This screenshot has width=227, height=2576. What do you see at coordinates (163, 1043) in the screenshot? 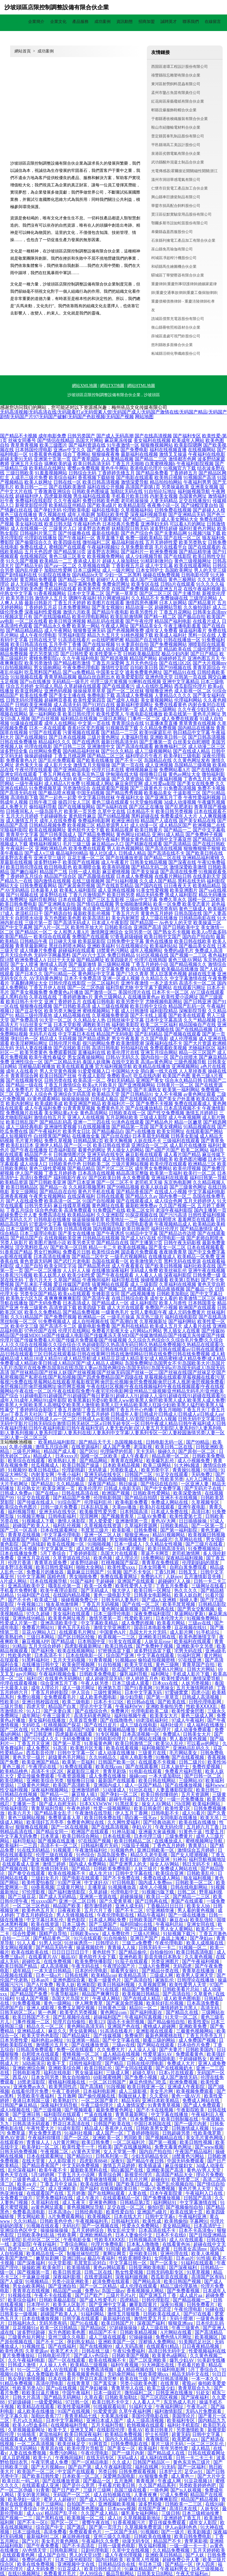
I see `深夜福利在线不卡` at bounding box center [163, 1043].